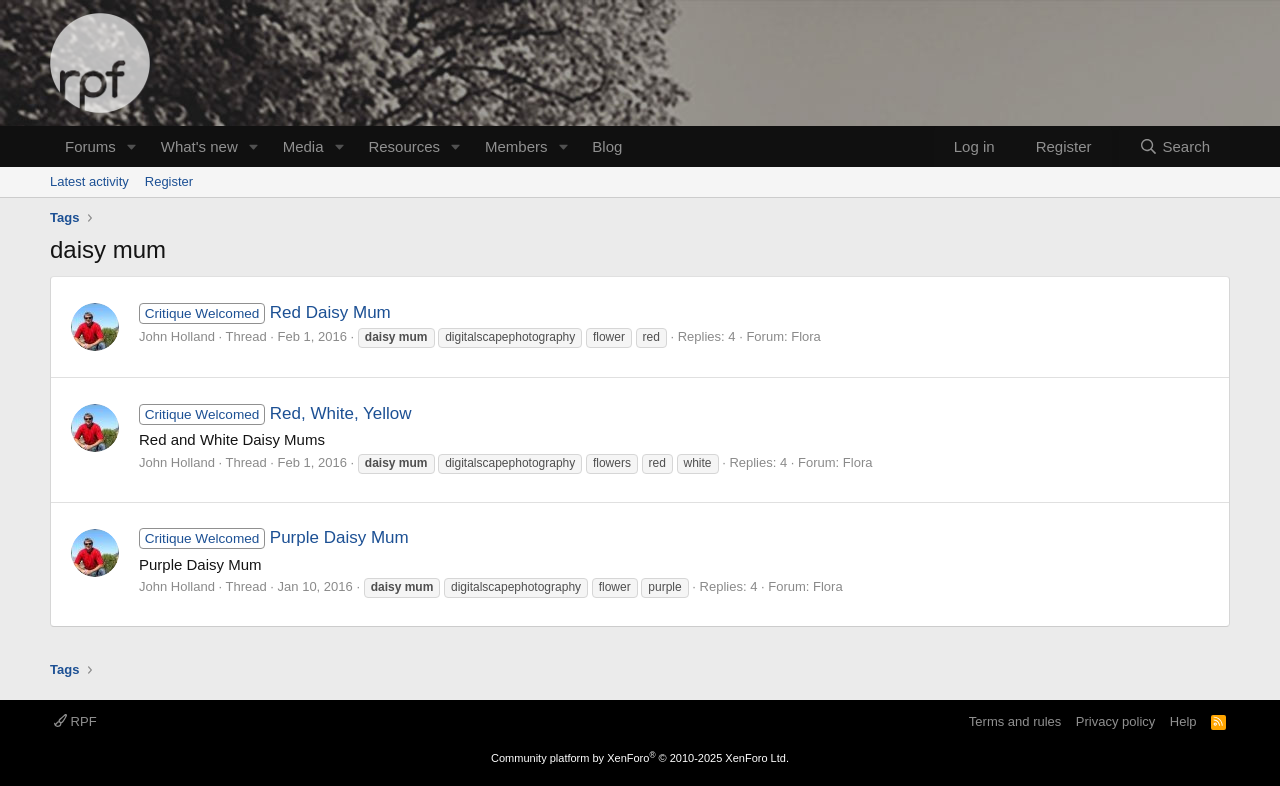 Image resolution: width=1280 pixels, height=786 pixels. What do you see at coordinates (274, 537) in the screenshot?
I see `Purple Daisy Mum` at bounding box center [274, 537].